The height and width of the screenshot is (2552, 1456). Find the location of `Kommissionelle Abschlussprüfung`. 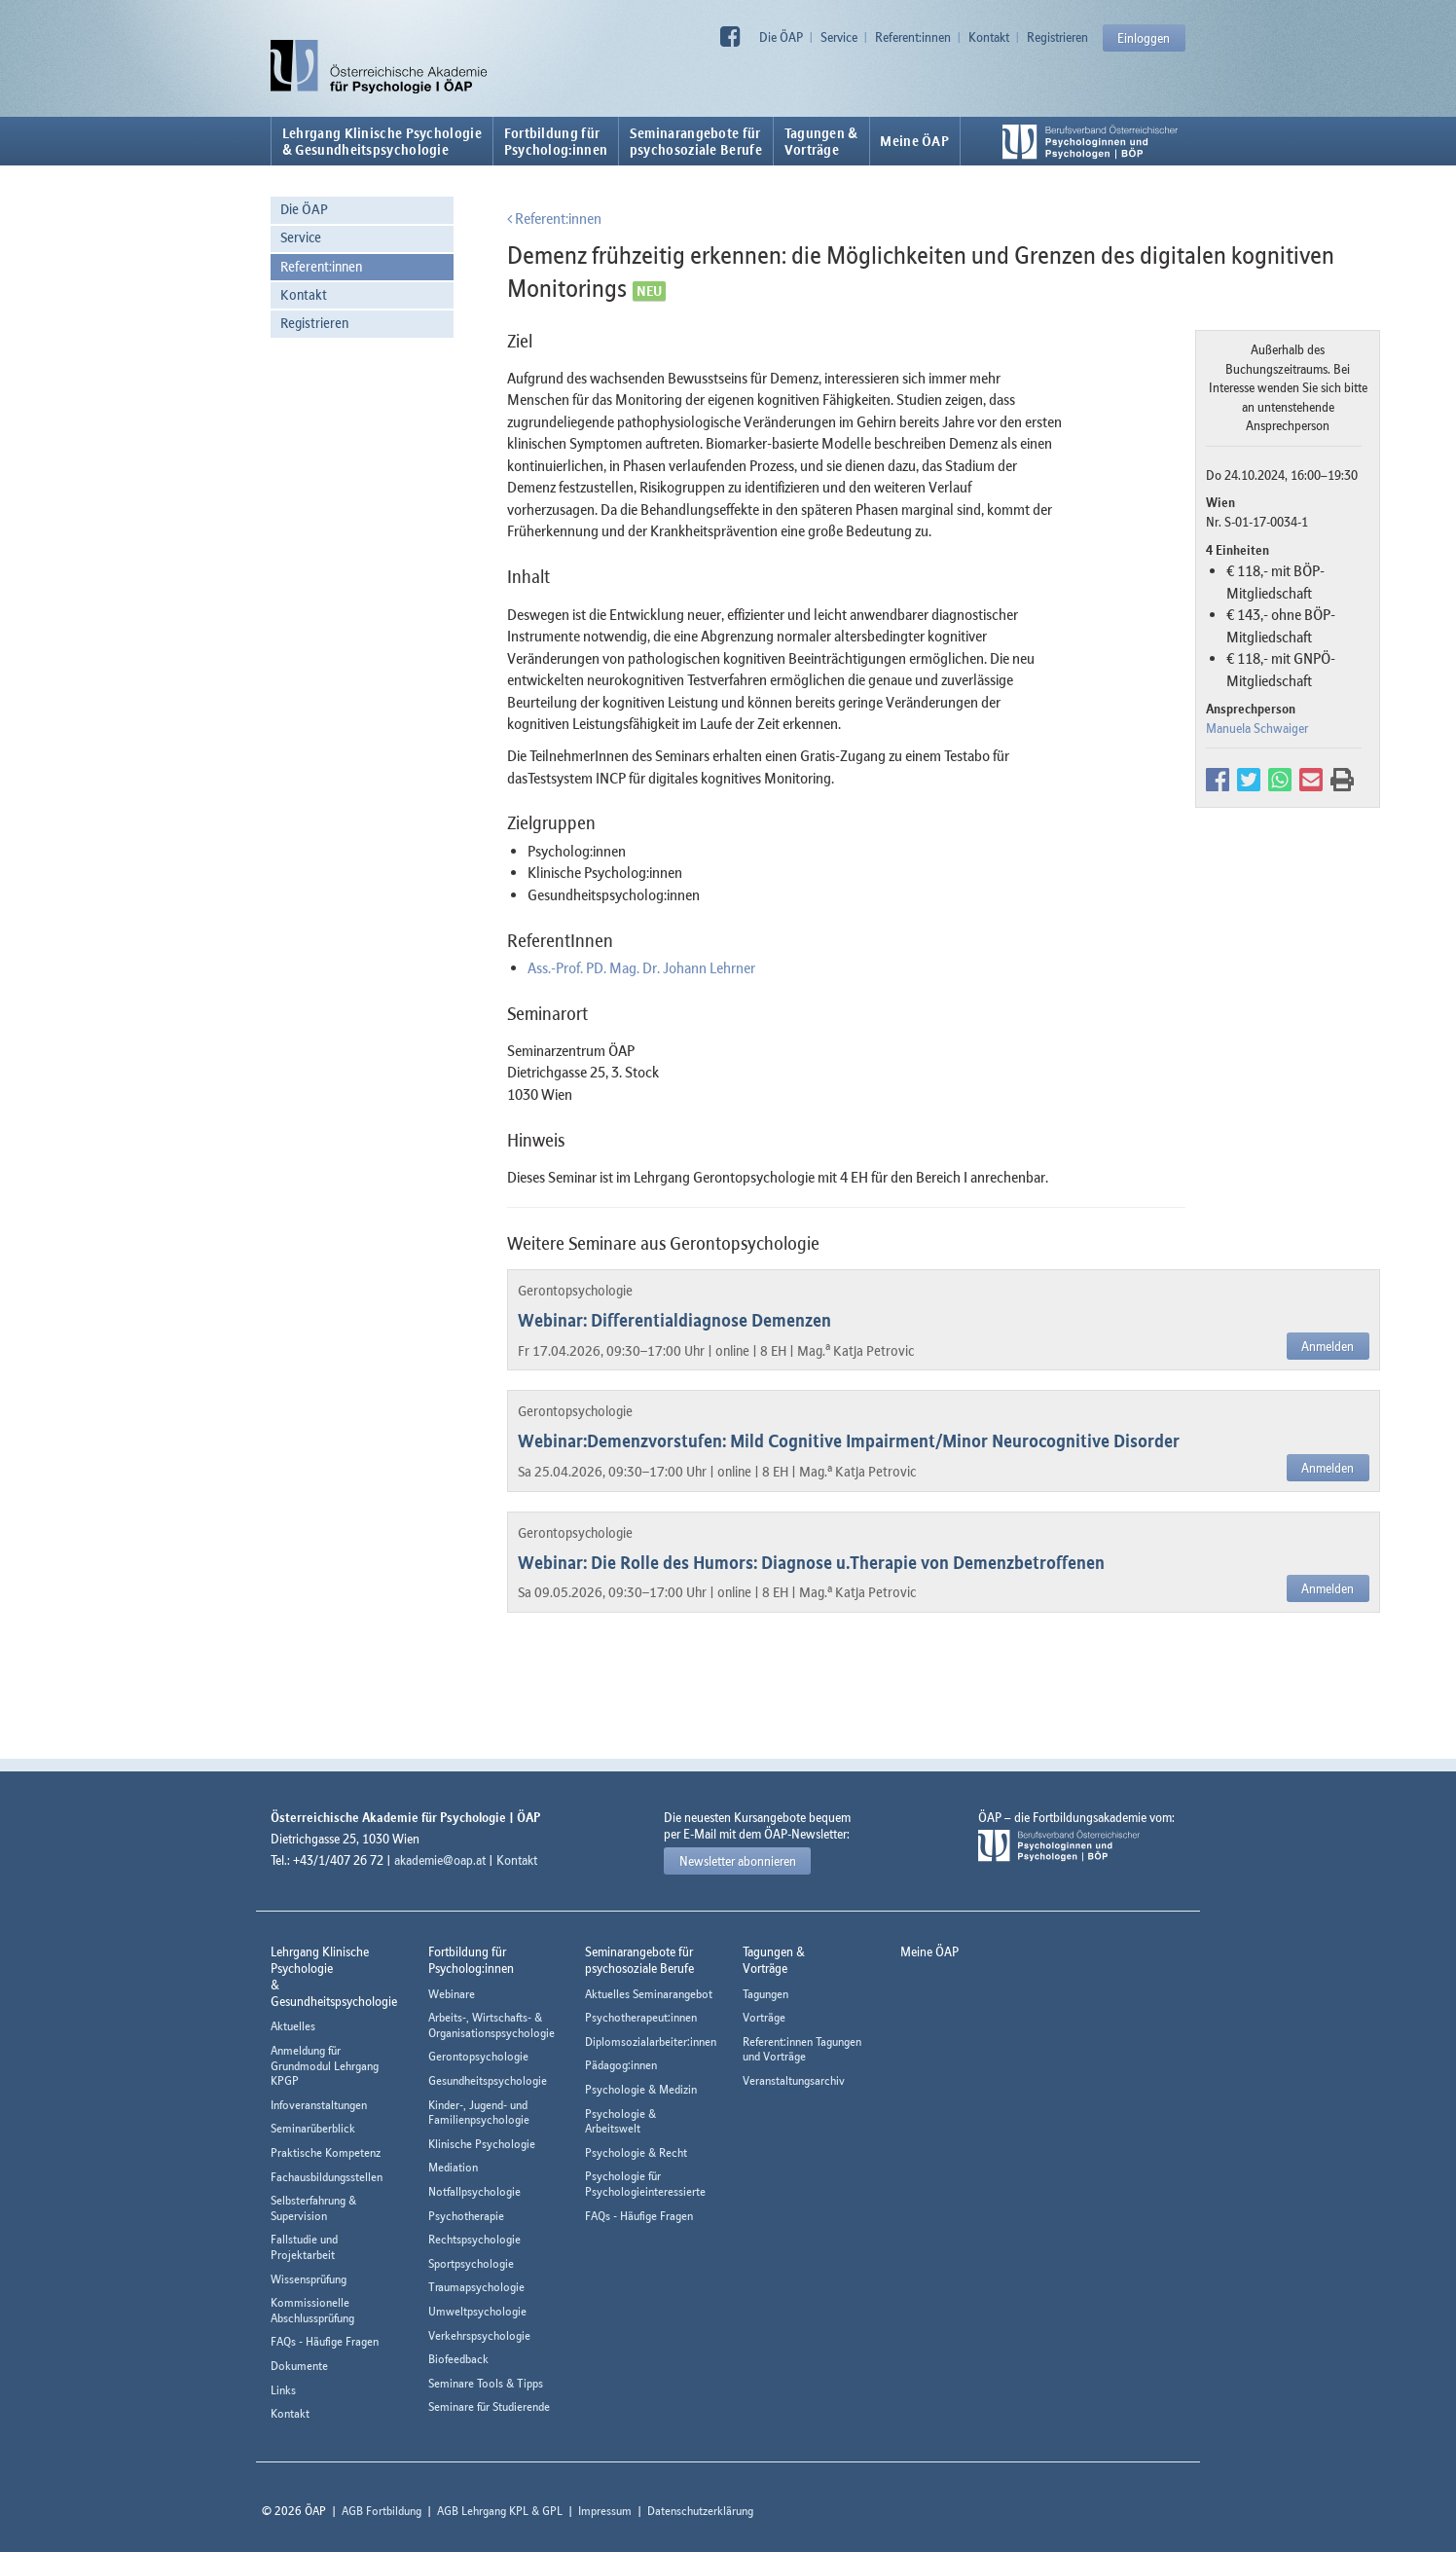

Kommissionelle Abschlussprüfung is located at coordinates (312, 2310).